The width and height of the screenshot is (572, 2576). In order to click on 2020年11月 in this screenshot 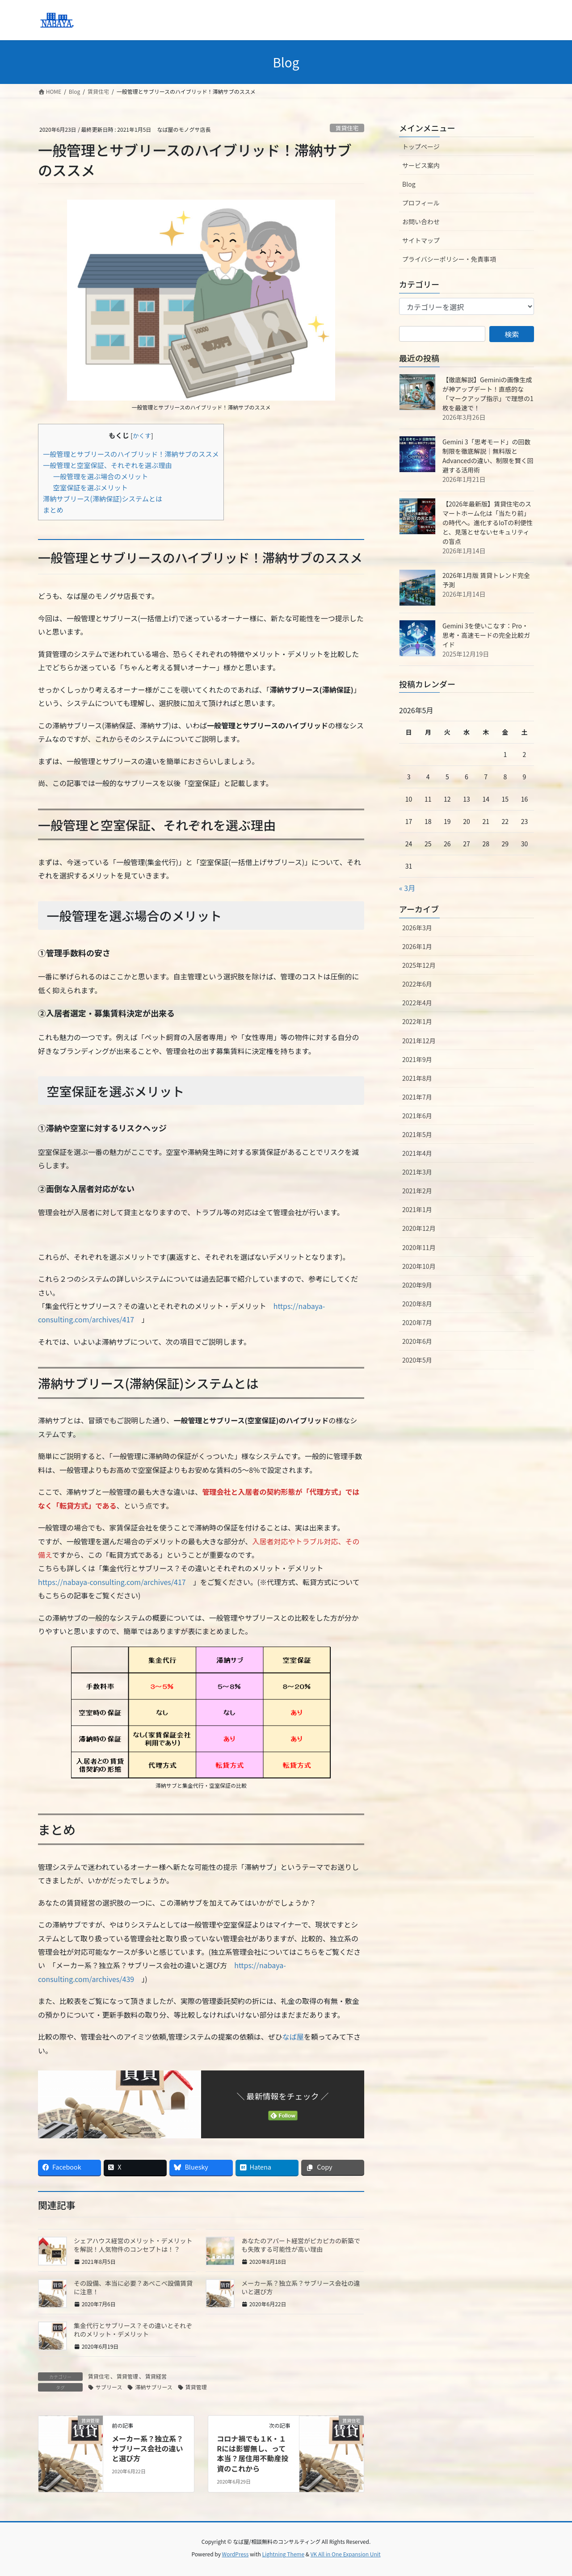, I will do `click(419, 1247)`.